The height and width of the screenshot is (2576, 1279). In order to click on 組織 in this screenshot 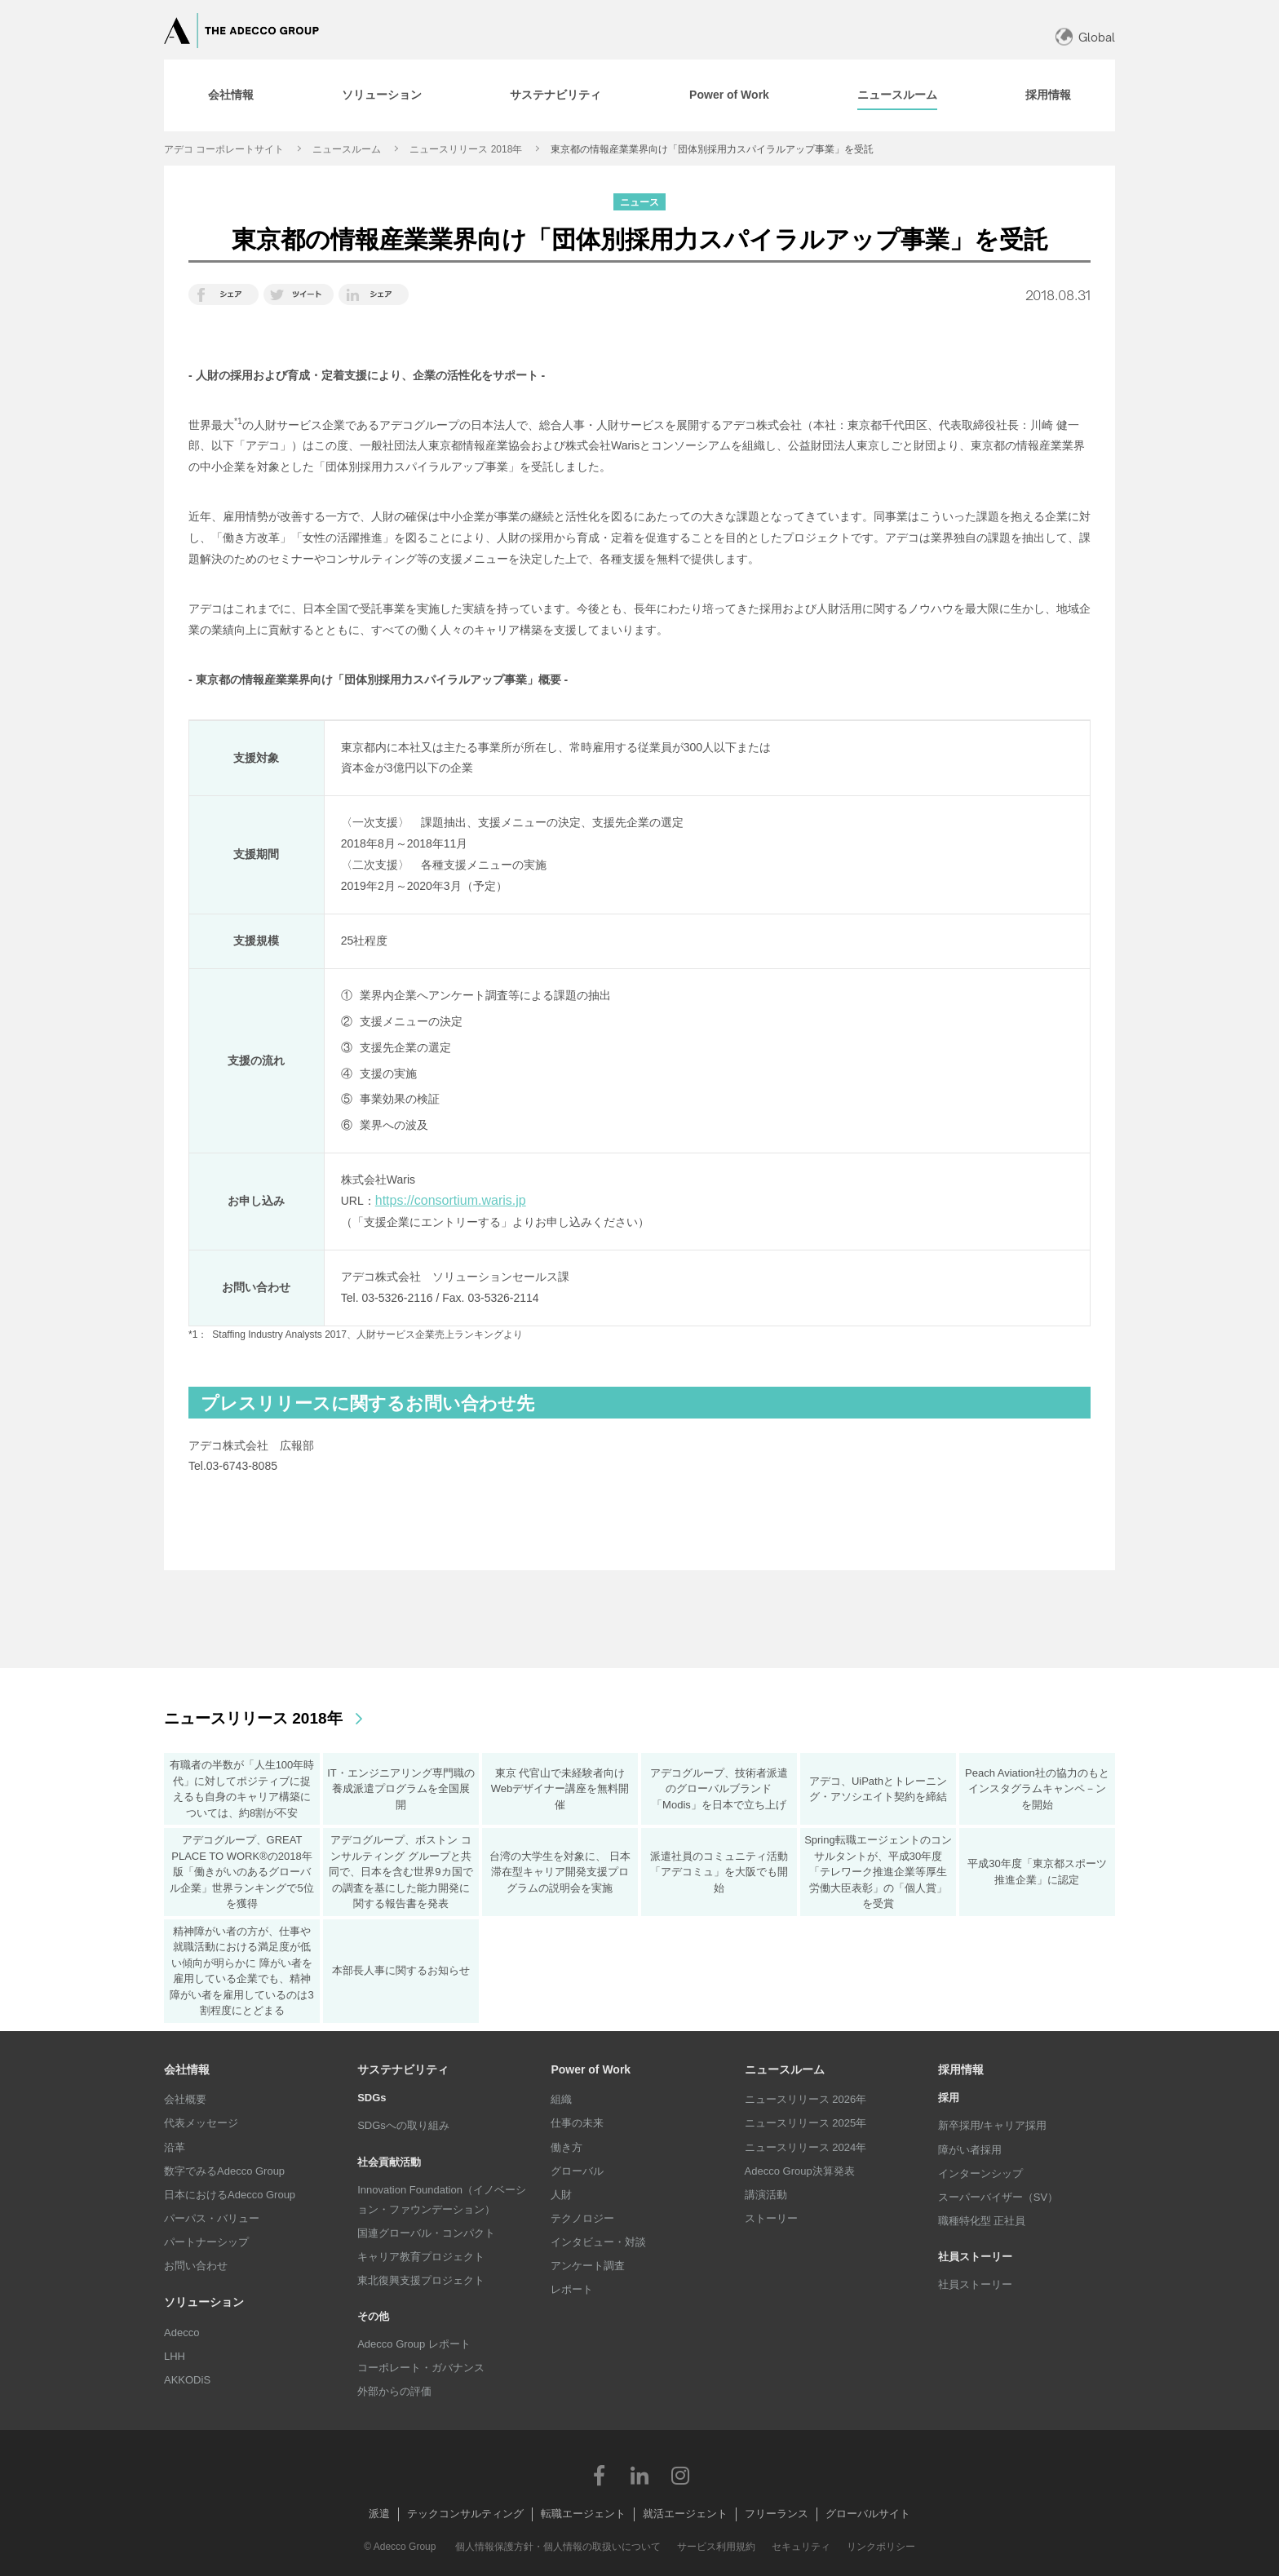, I will do `click(561, 2099)`.